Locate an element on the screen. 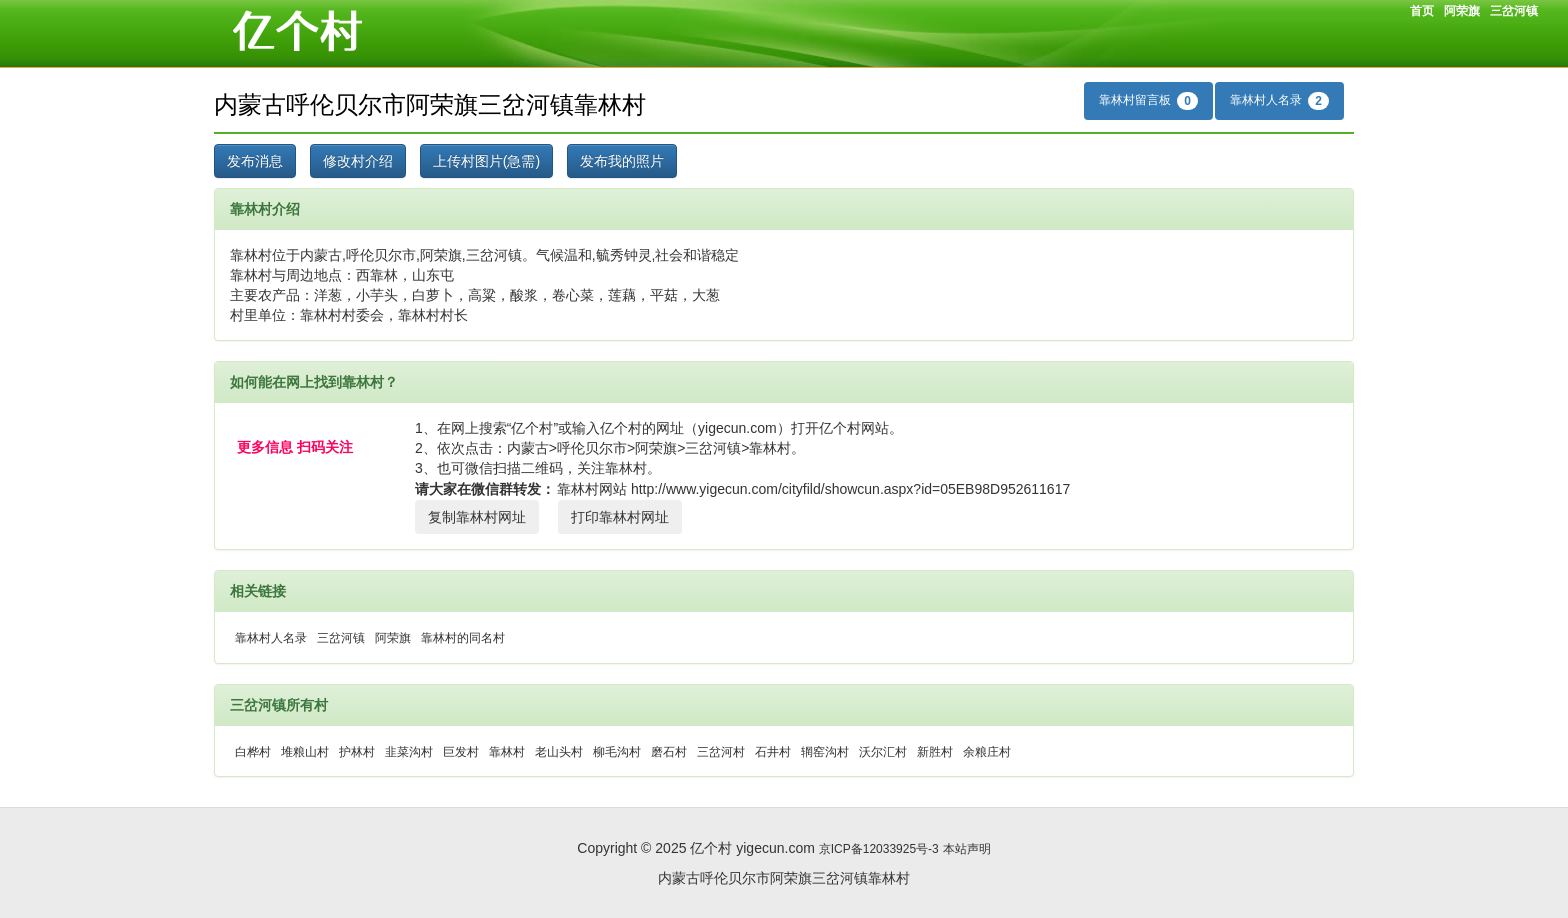  余粮庄村 is located at coordinates (987, 752).